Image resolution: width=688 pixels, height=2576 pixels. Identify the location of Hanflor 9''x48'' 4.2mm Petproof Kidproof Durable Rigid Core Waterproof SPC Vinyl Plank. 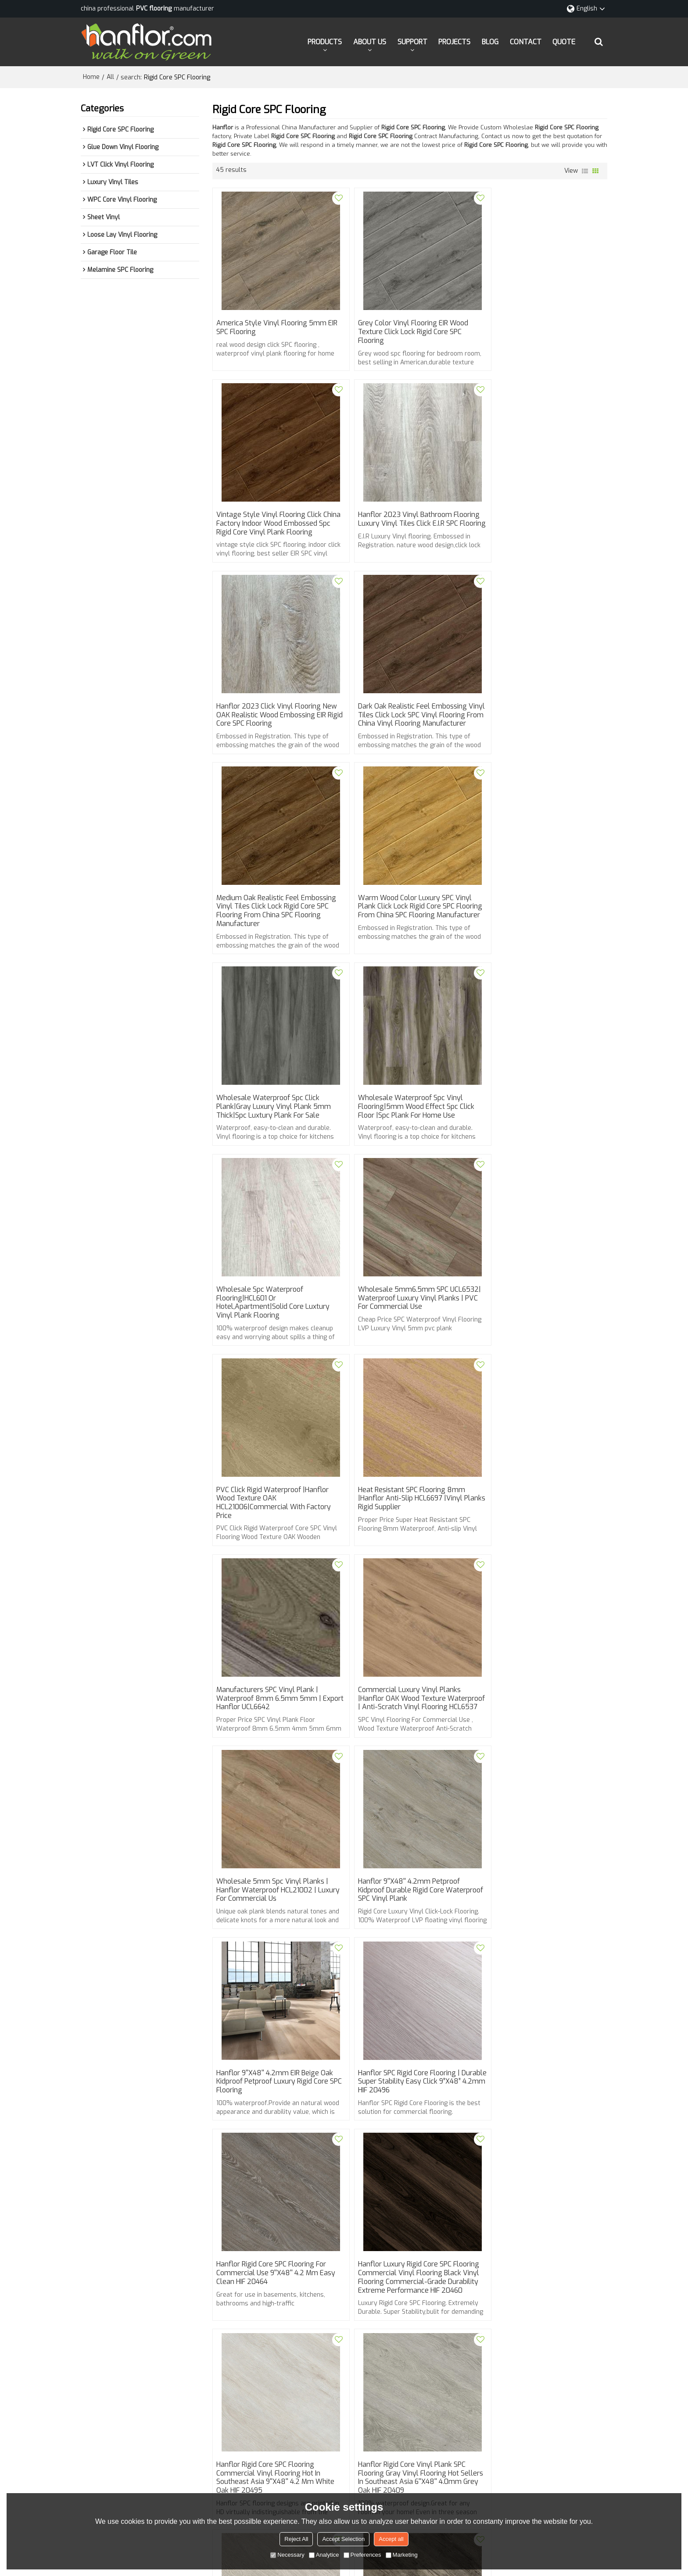
(534, 1341).